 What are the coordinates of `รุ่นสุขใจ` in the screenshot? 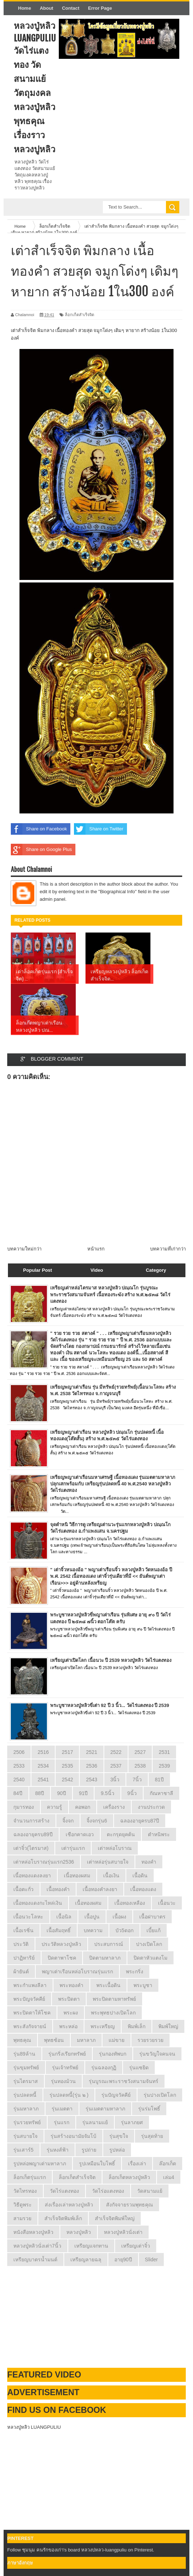 It's located at (118, 2136).